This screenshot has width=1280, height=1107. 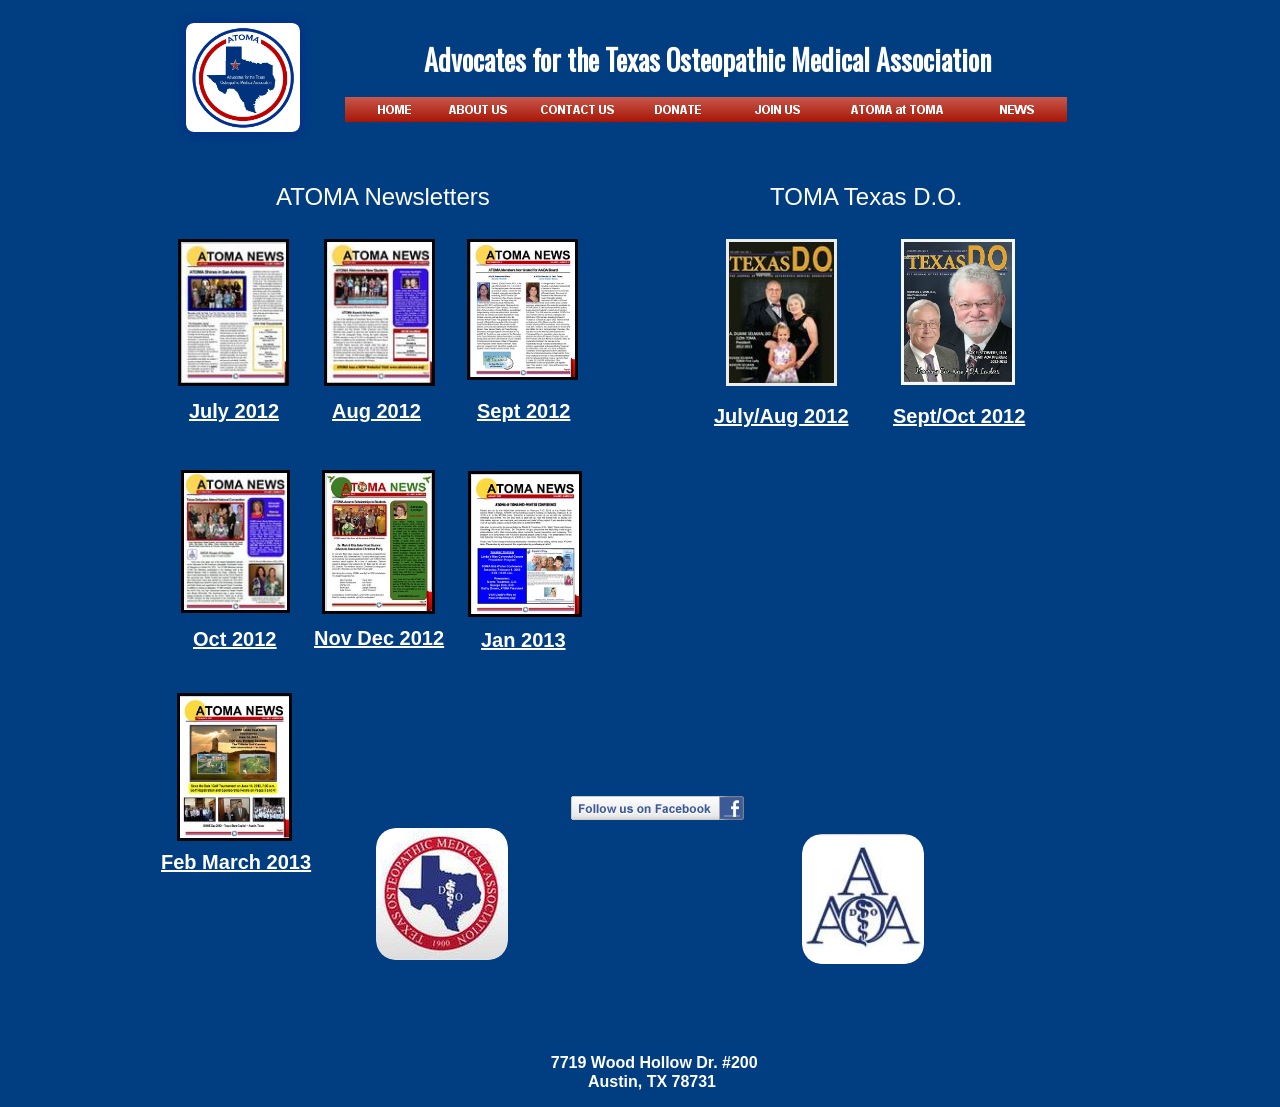 I want to click on Aug 2012, so click(x=376, y=411).